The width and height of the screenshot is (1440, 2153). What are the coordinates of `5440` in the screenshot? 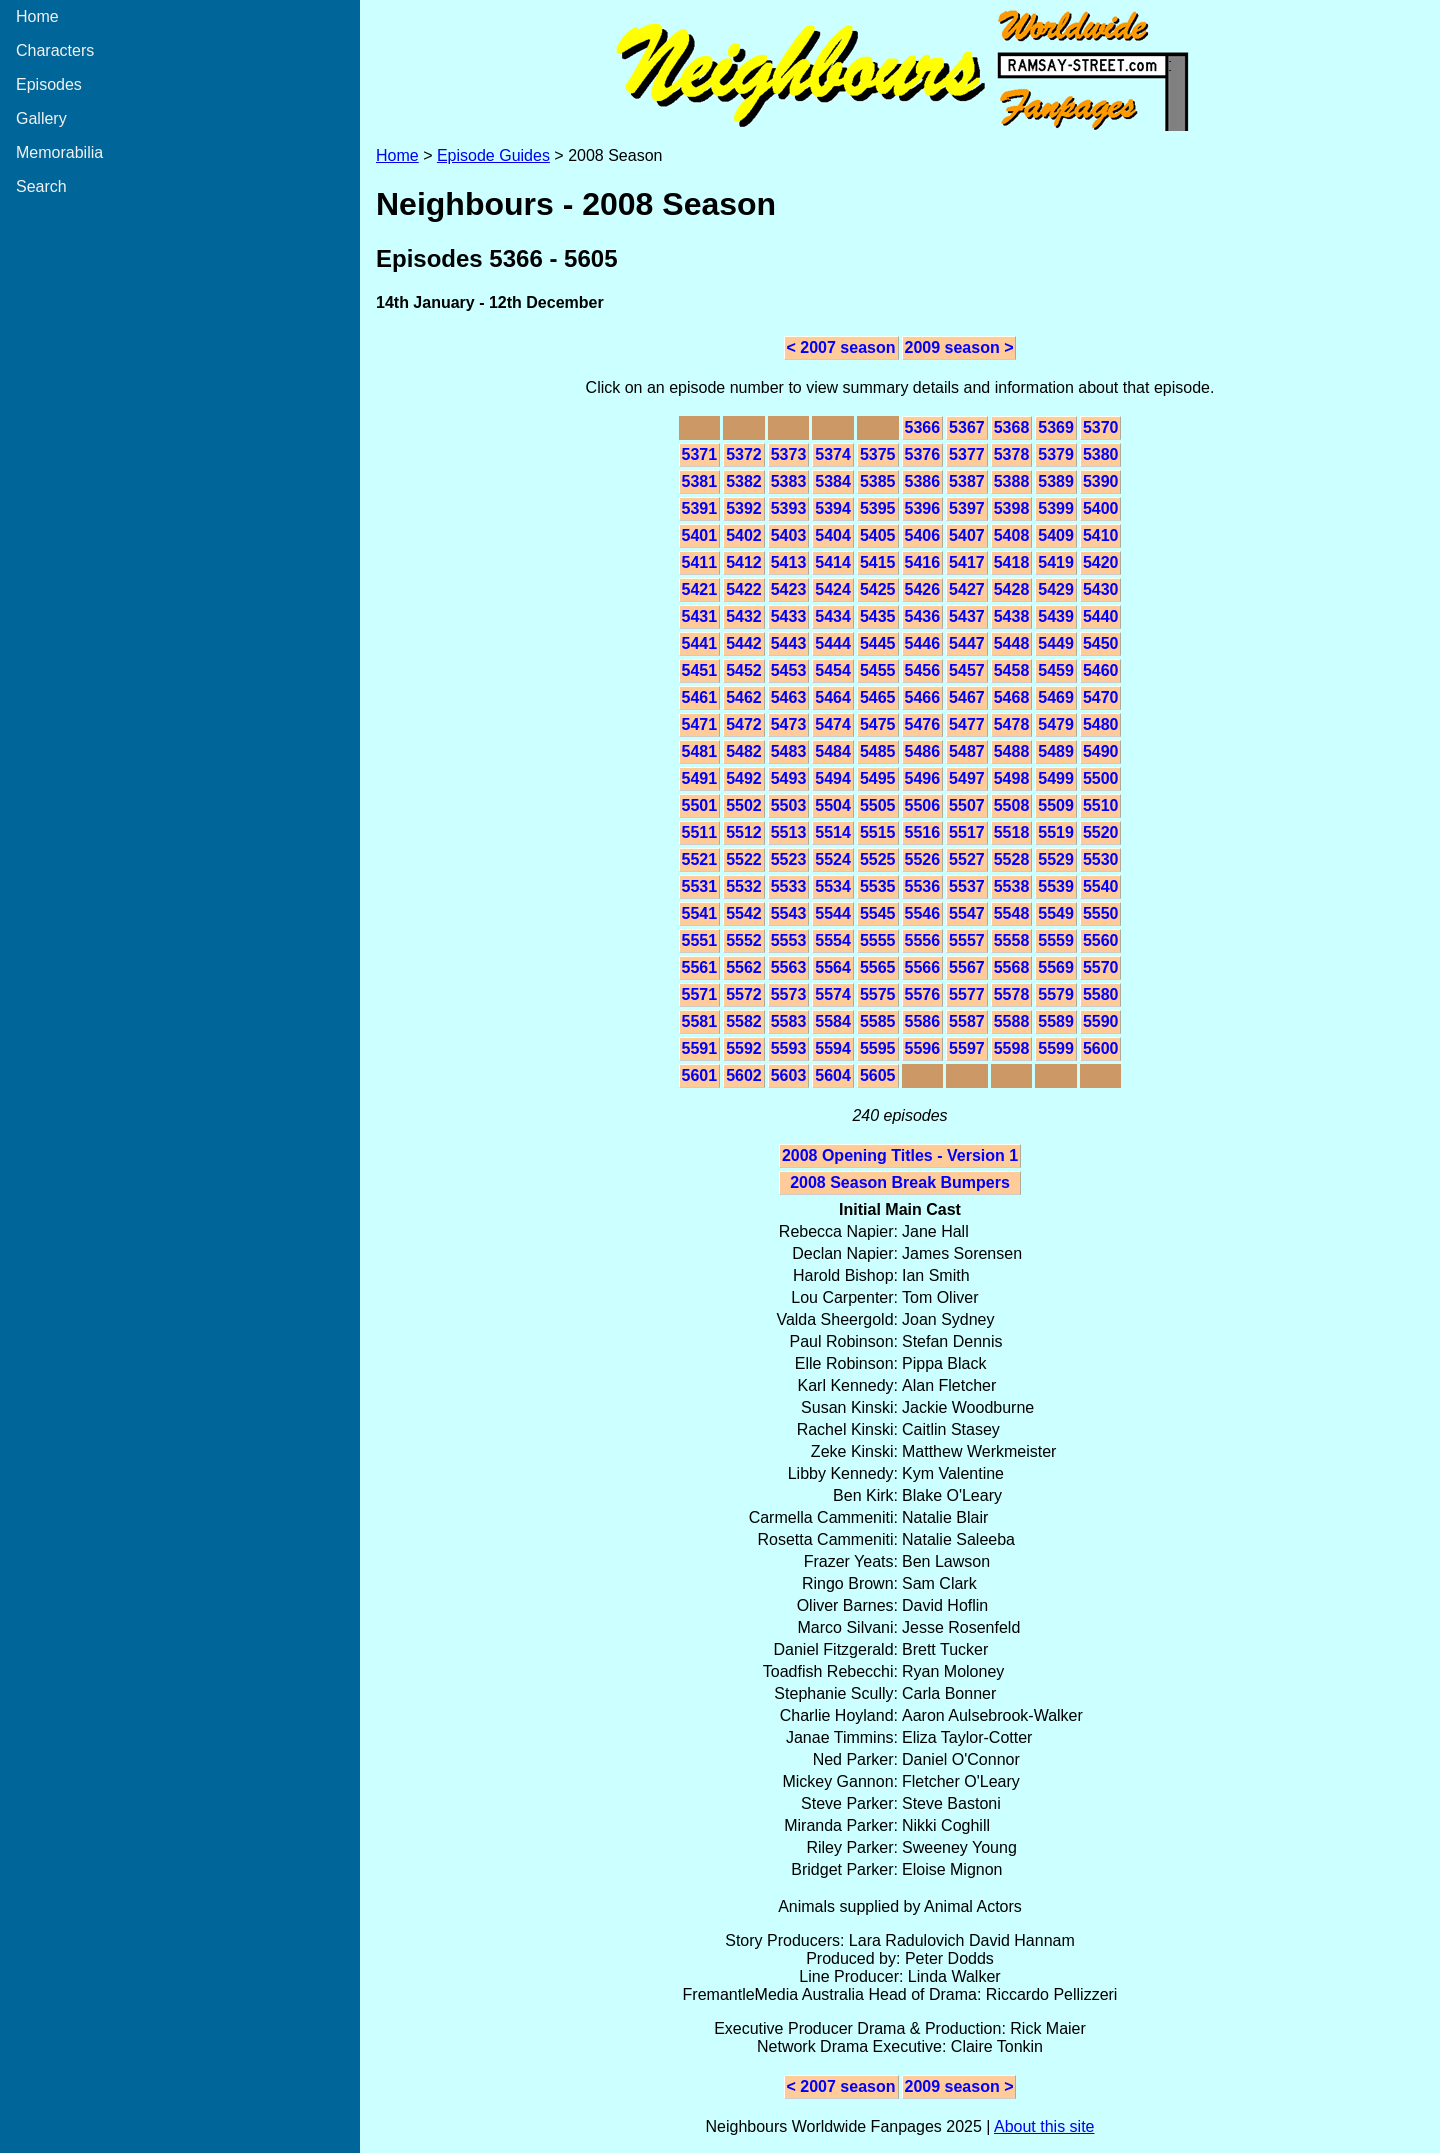 It's located at (1101, 616).